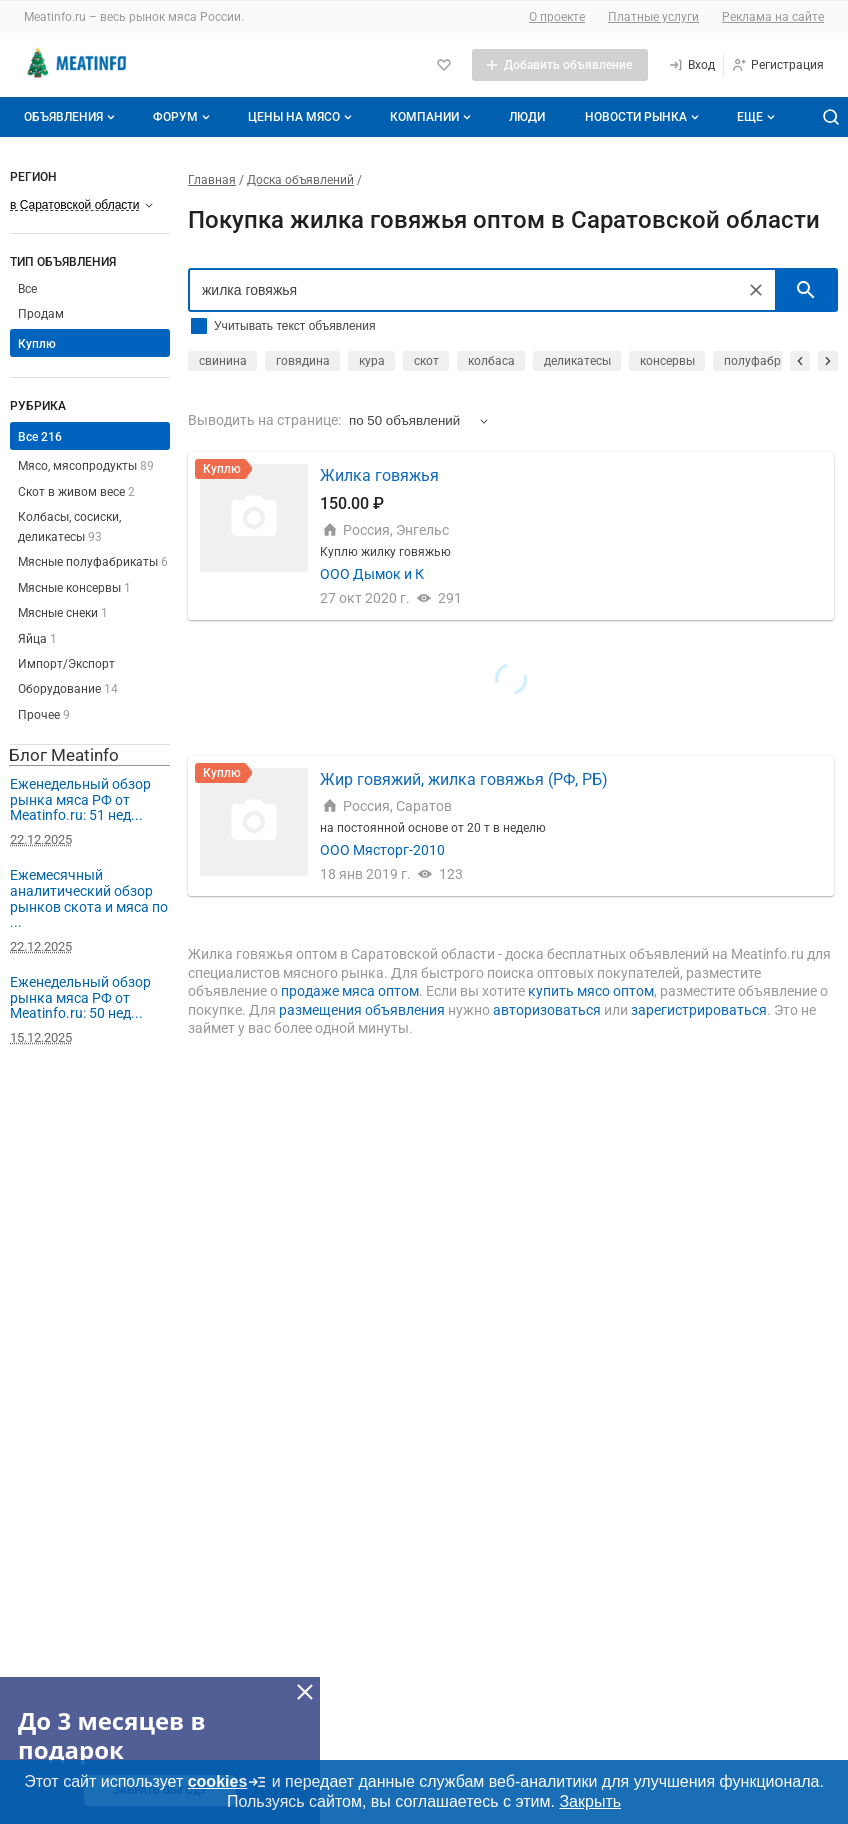 The height and width of the screenshot is (1824, 848). What do you see at coordinates (80, 799) in the screenshot?
I see `Еженедельный обзор рынка мяса РФ от Meatinfo.ru: 51 нед...` at bounding box center [80, 799].